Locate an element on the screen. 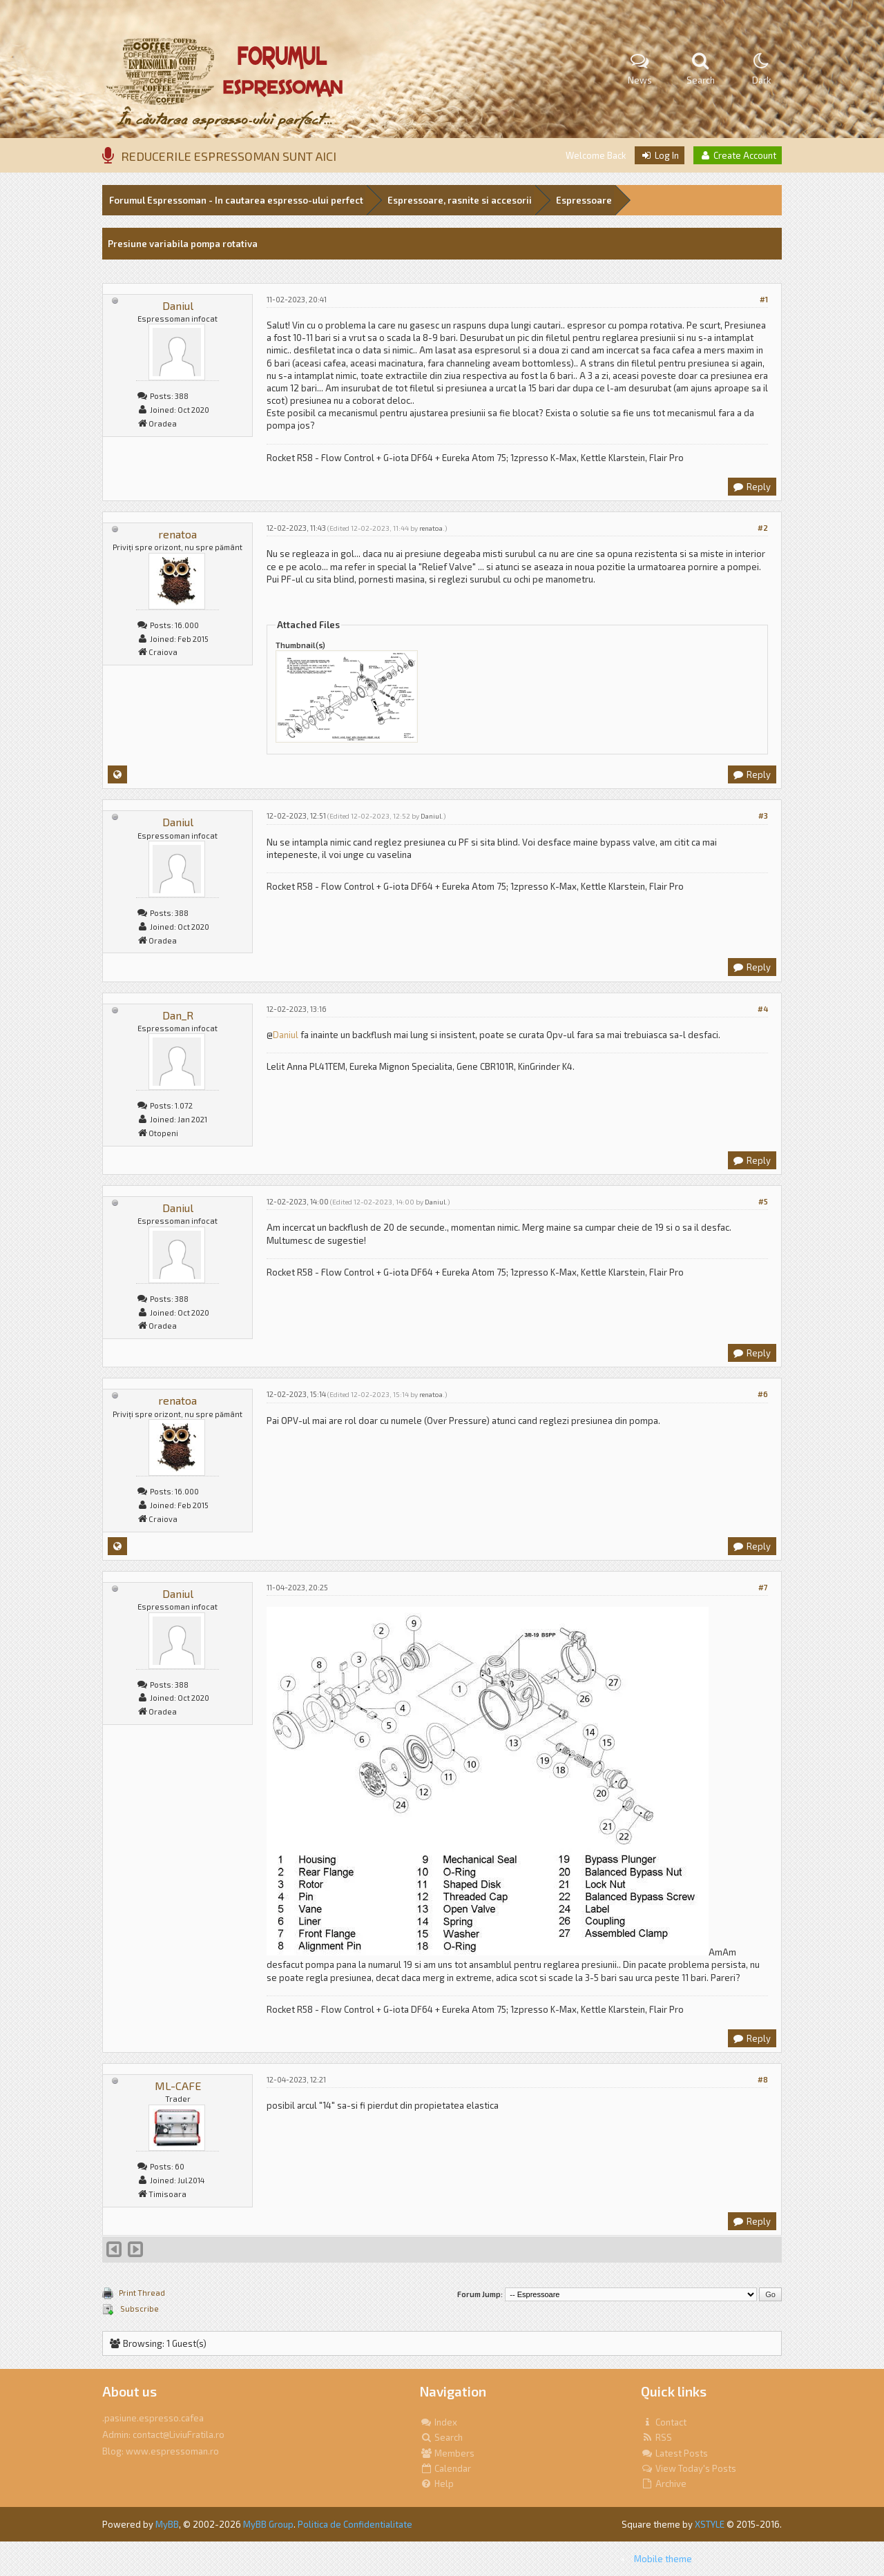  Search is located at coordinates (441, 2437).